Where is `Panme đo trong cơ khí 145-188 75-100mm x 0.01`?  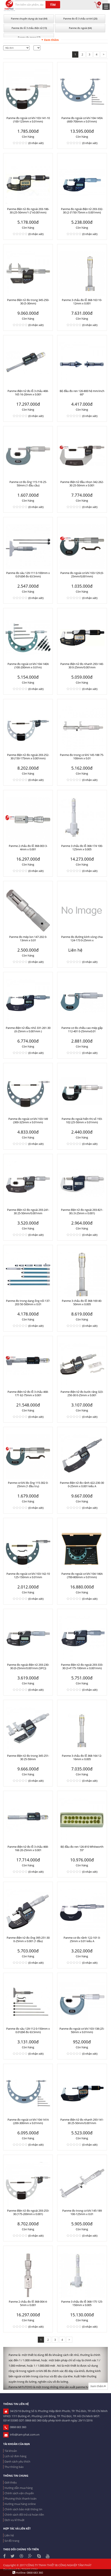 Panme đo trong cơ khí 145-188 75-100mm x 0.01 is located at coordinates (82, 756).